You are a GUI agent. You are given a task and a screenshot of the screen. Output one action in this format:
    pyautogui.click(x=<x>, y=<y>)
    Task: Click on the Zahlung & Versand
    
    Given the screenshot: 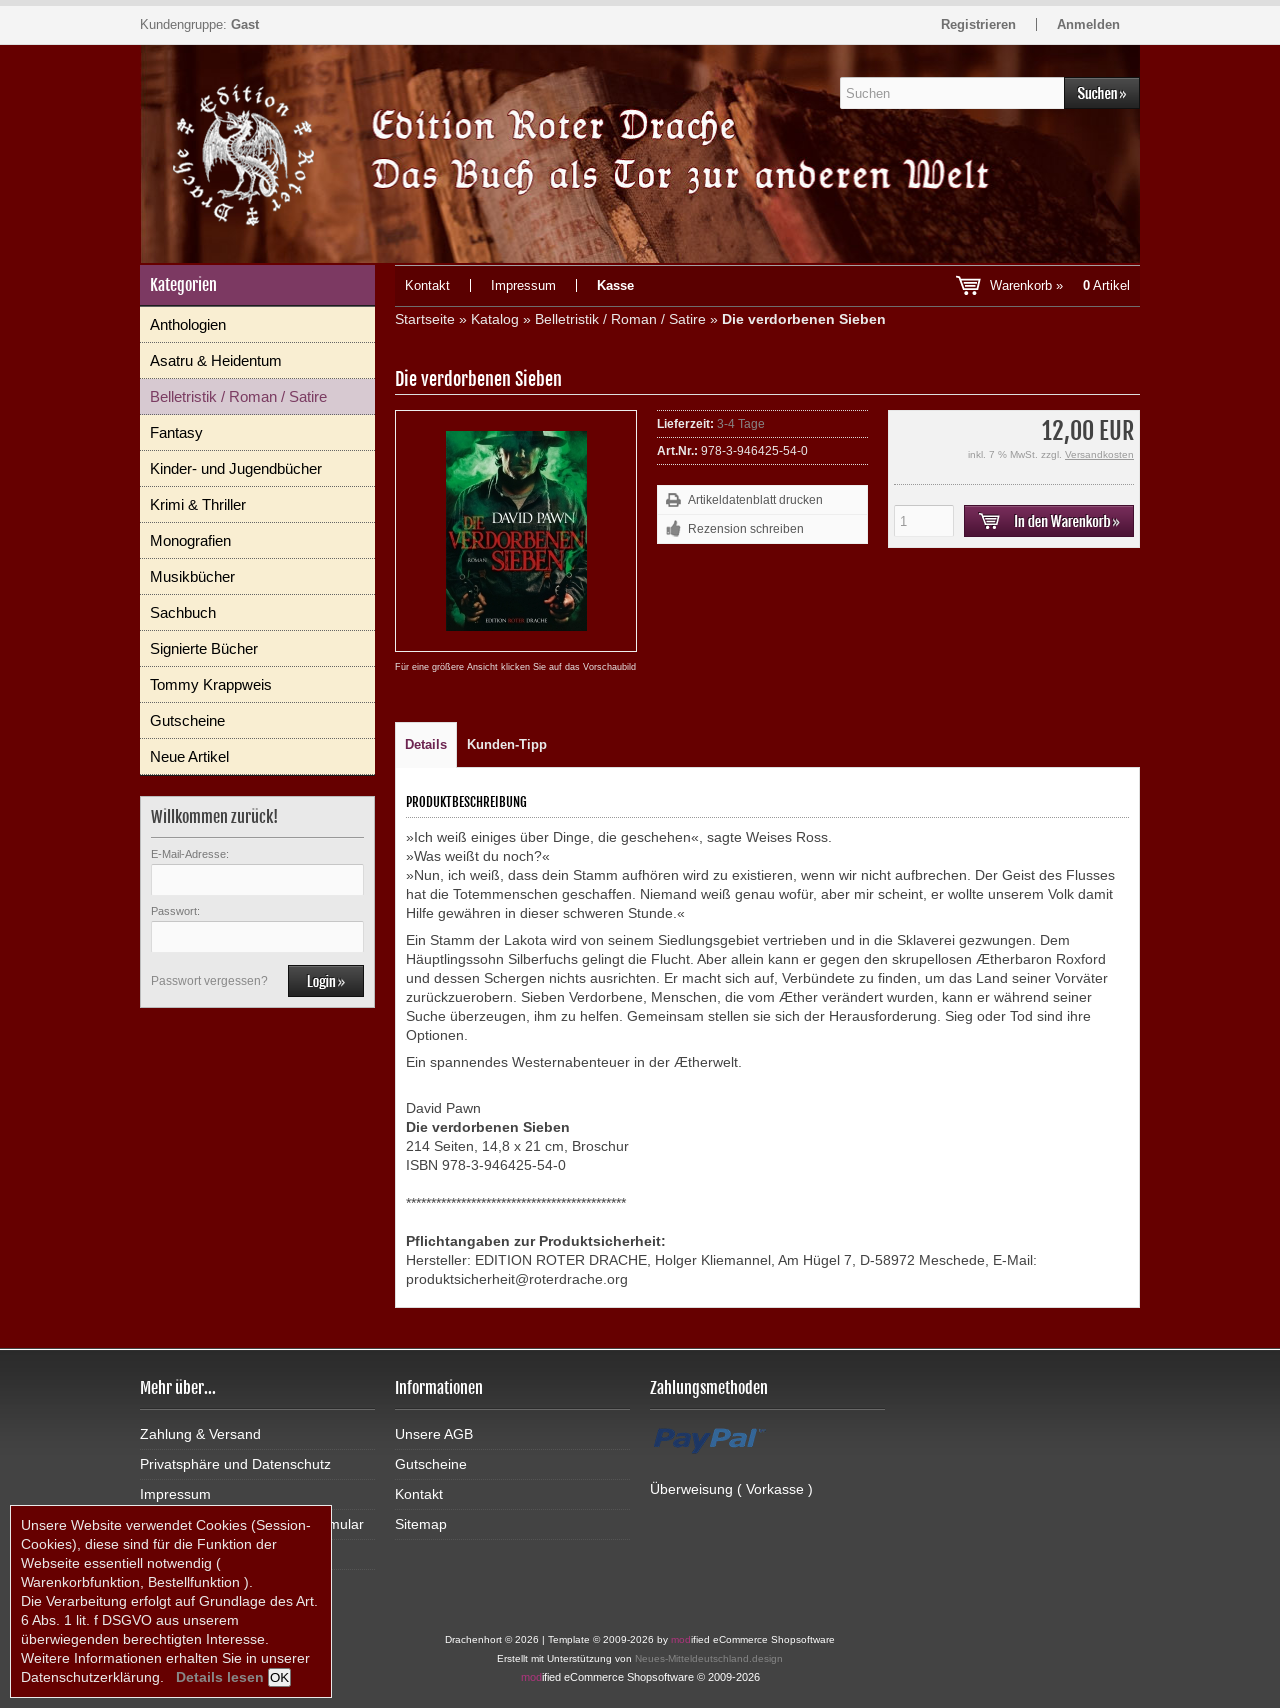 What is the action you would take?
    pyautogui.click(x=200, y=1434)
    